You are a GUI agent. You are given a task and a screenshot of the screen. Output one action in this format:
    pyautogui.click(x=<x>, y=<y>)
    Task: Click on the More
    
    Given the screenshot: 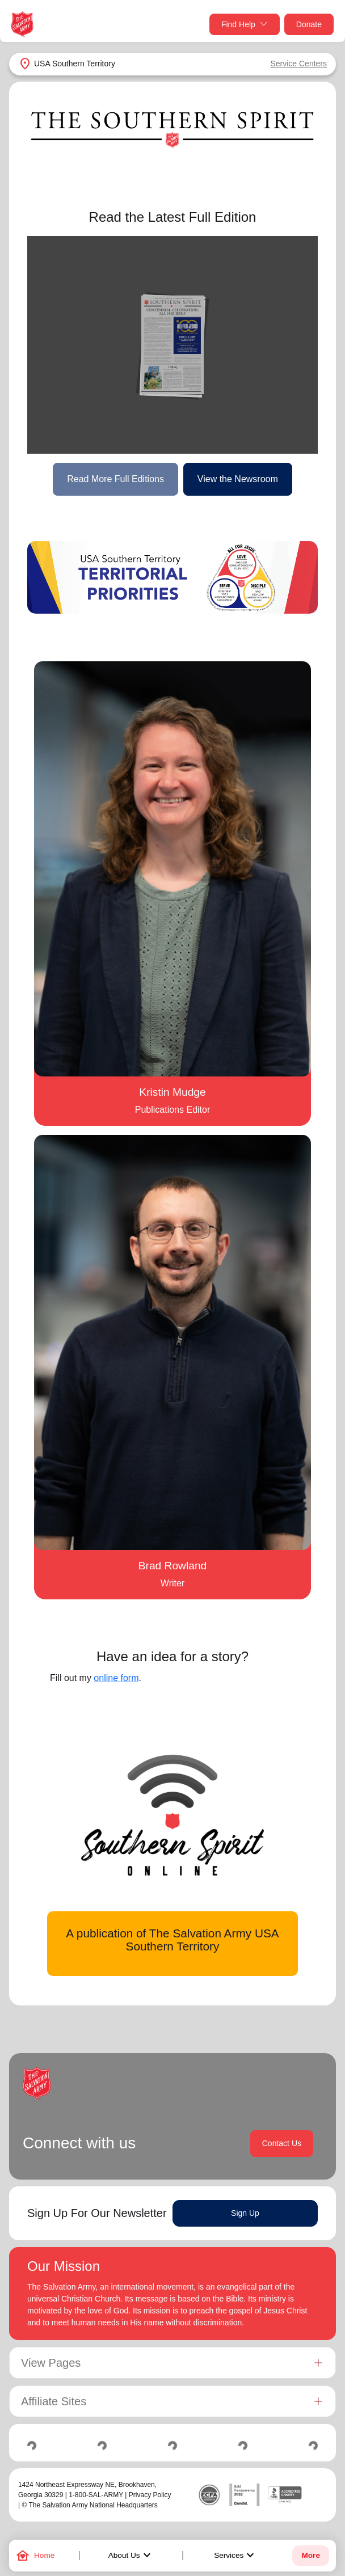 What is the action you would take?
    pyautogui.click(x=310, y=2555)
    